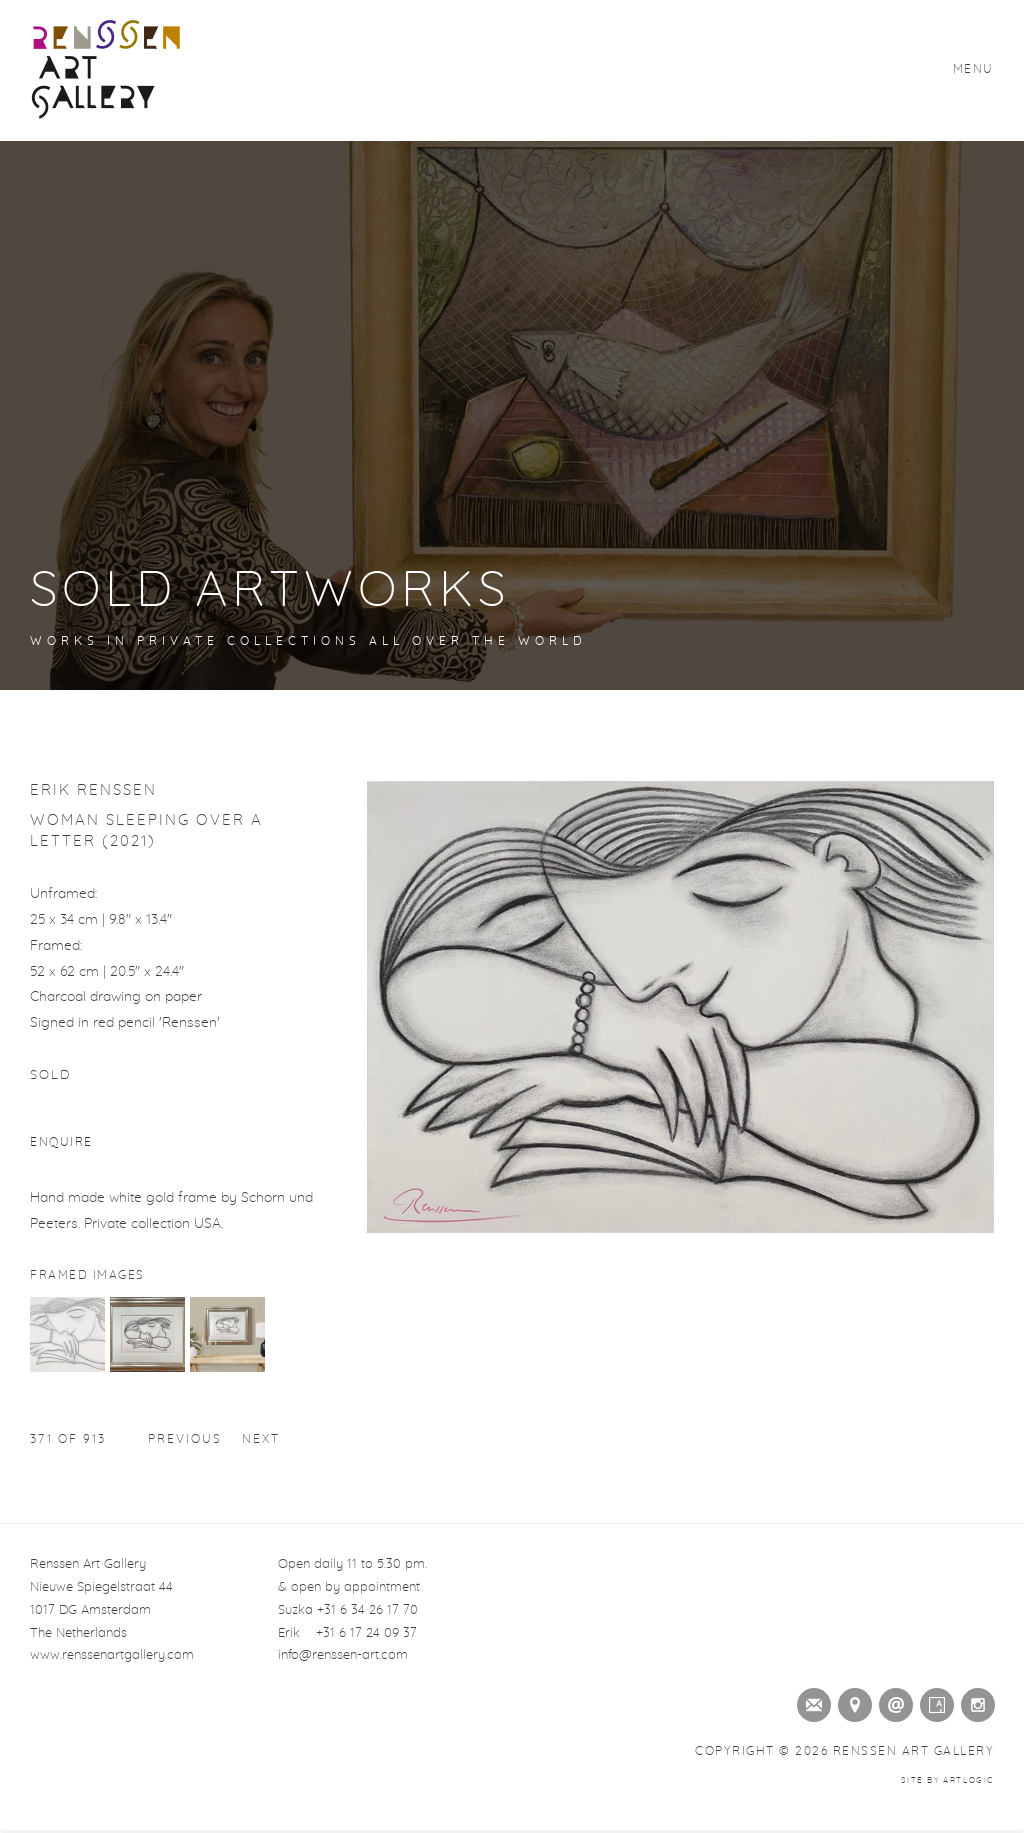 Image resolution: width=1024 pixels, height=1833 pixels. Describe the element at coordinates (366, 1633) in the screenshot. I see `+31 6 17 24 09 37` at that location.